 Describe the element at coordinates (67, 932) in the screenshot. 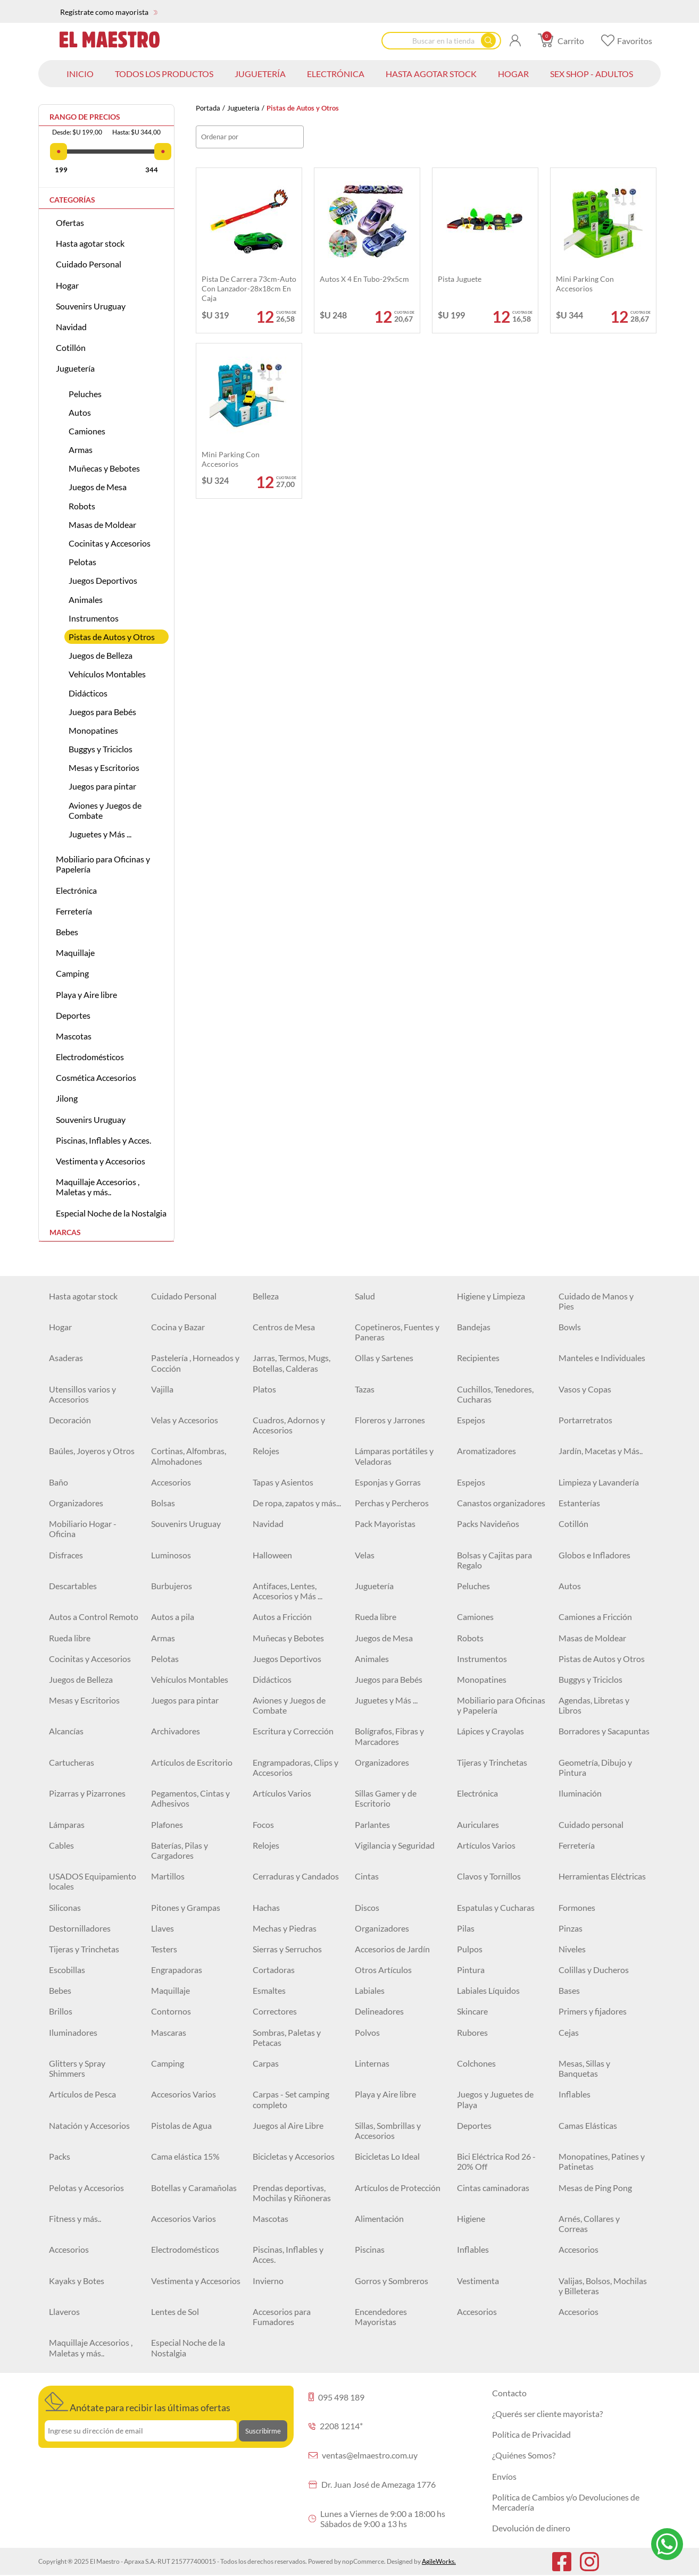

I see `Bebes` at that location.